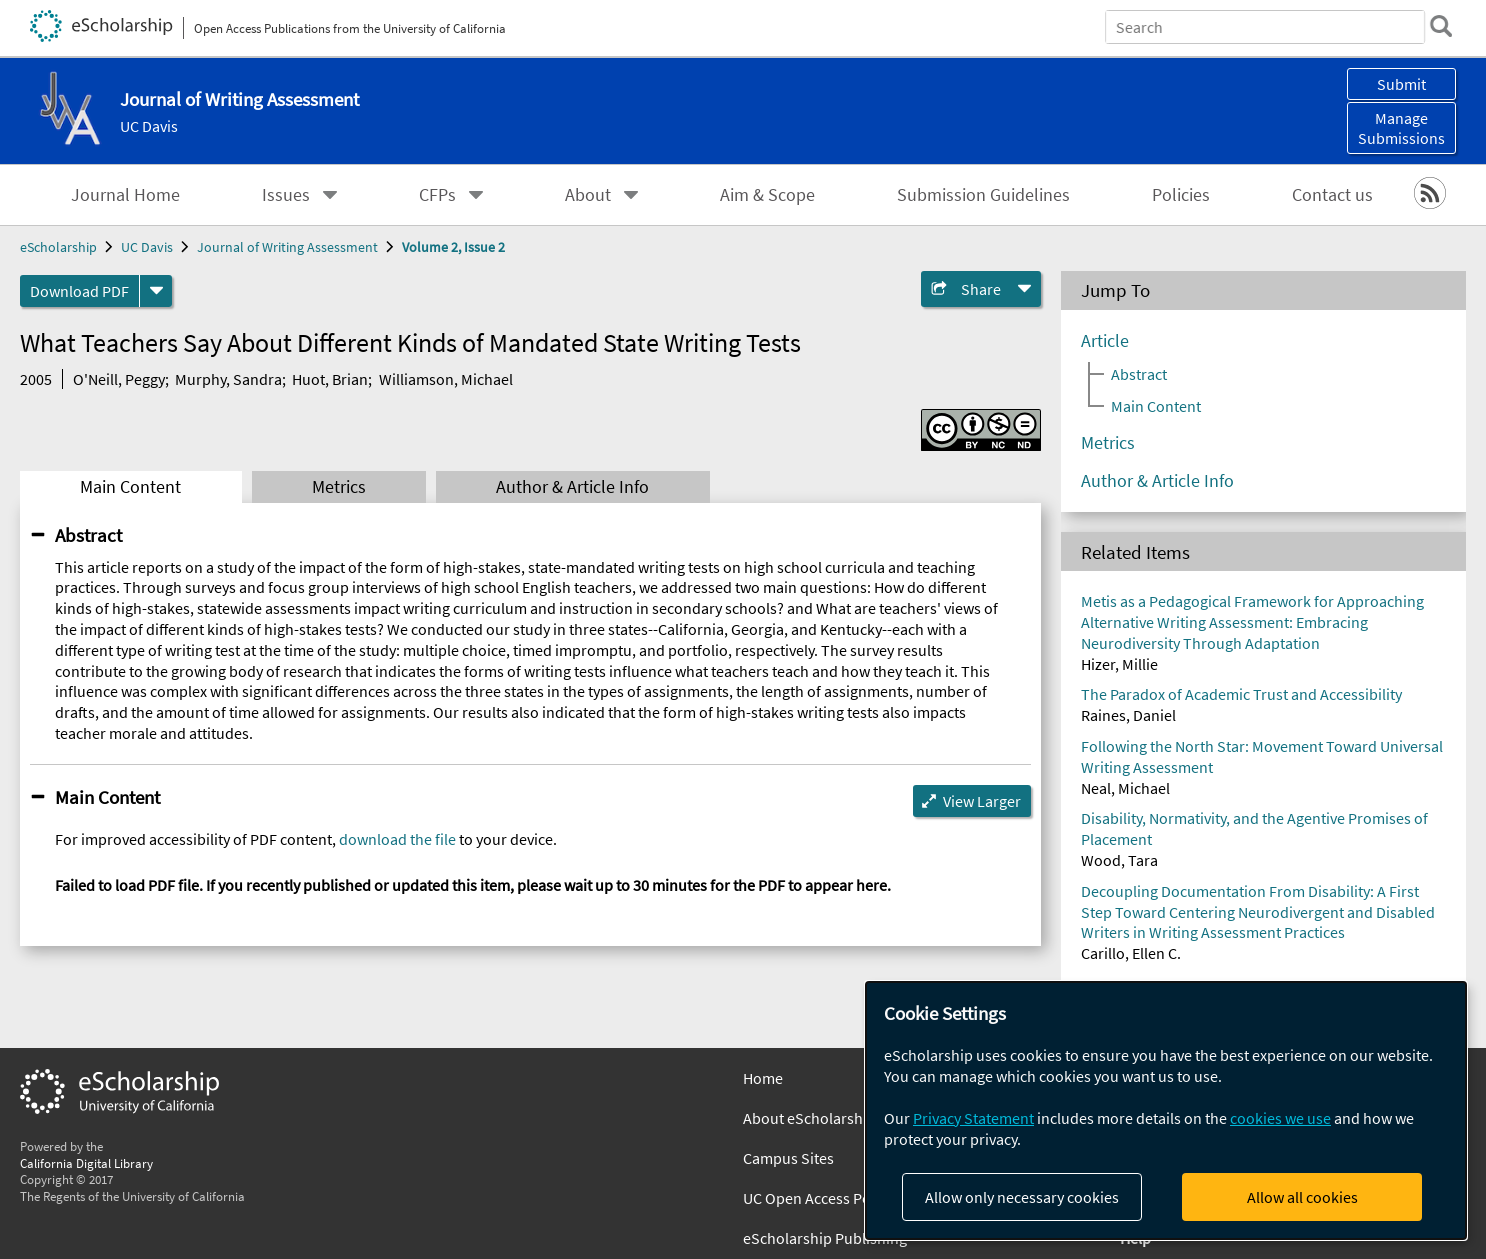 This screenshot has width=1486, height=1259. I want to click on Policies, so click(1181, 195).